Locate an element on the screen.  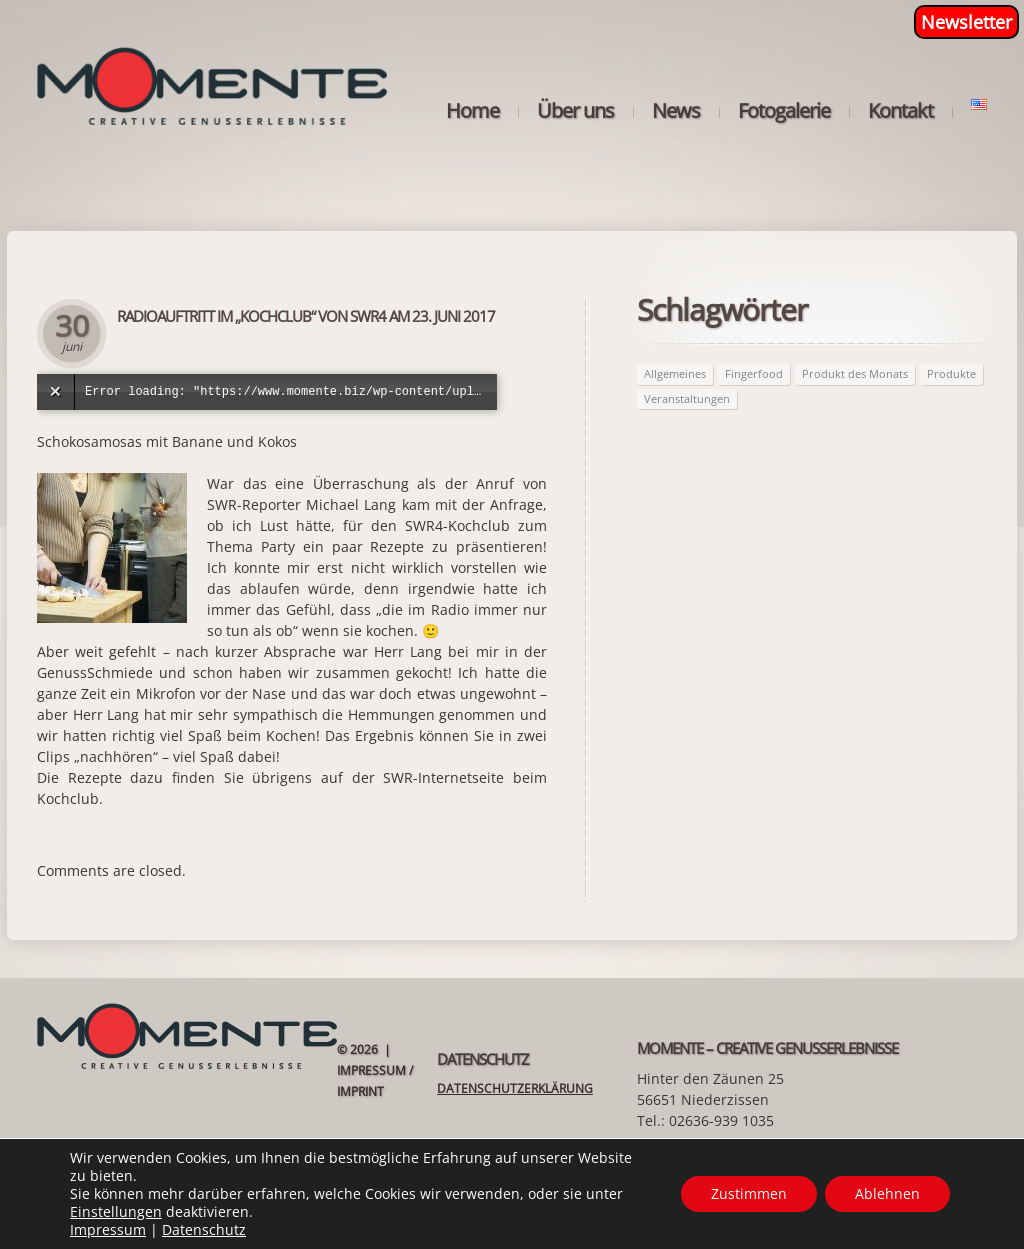
Home is located at coordinates (472, 111).